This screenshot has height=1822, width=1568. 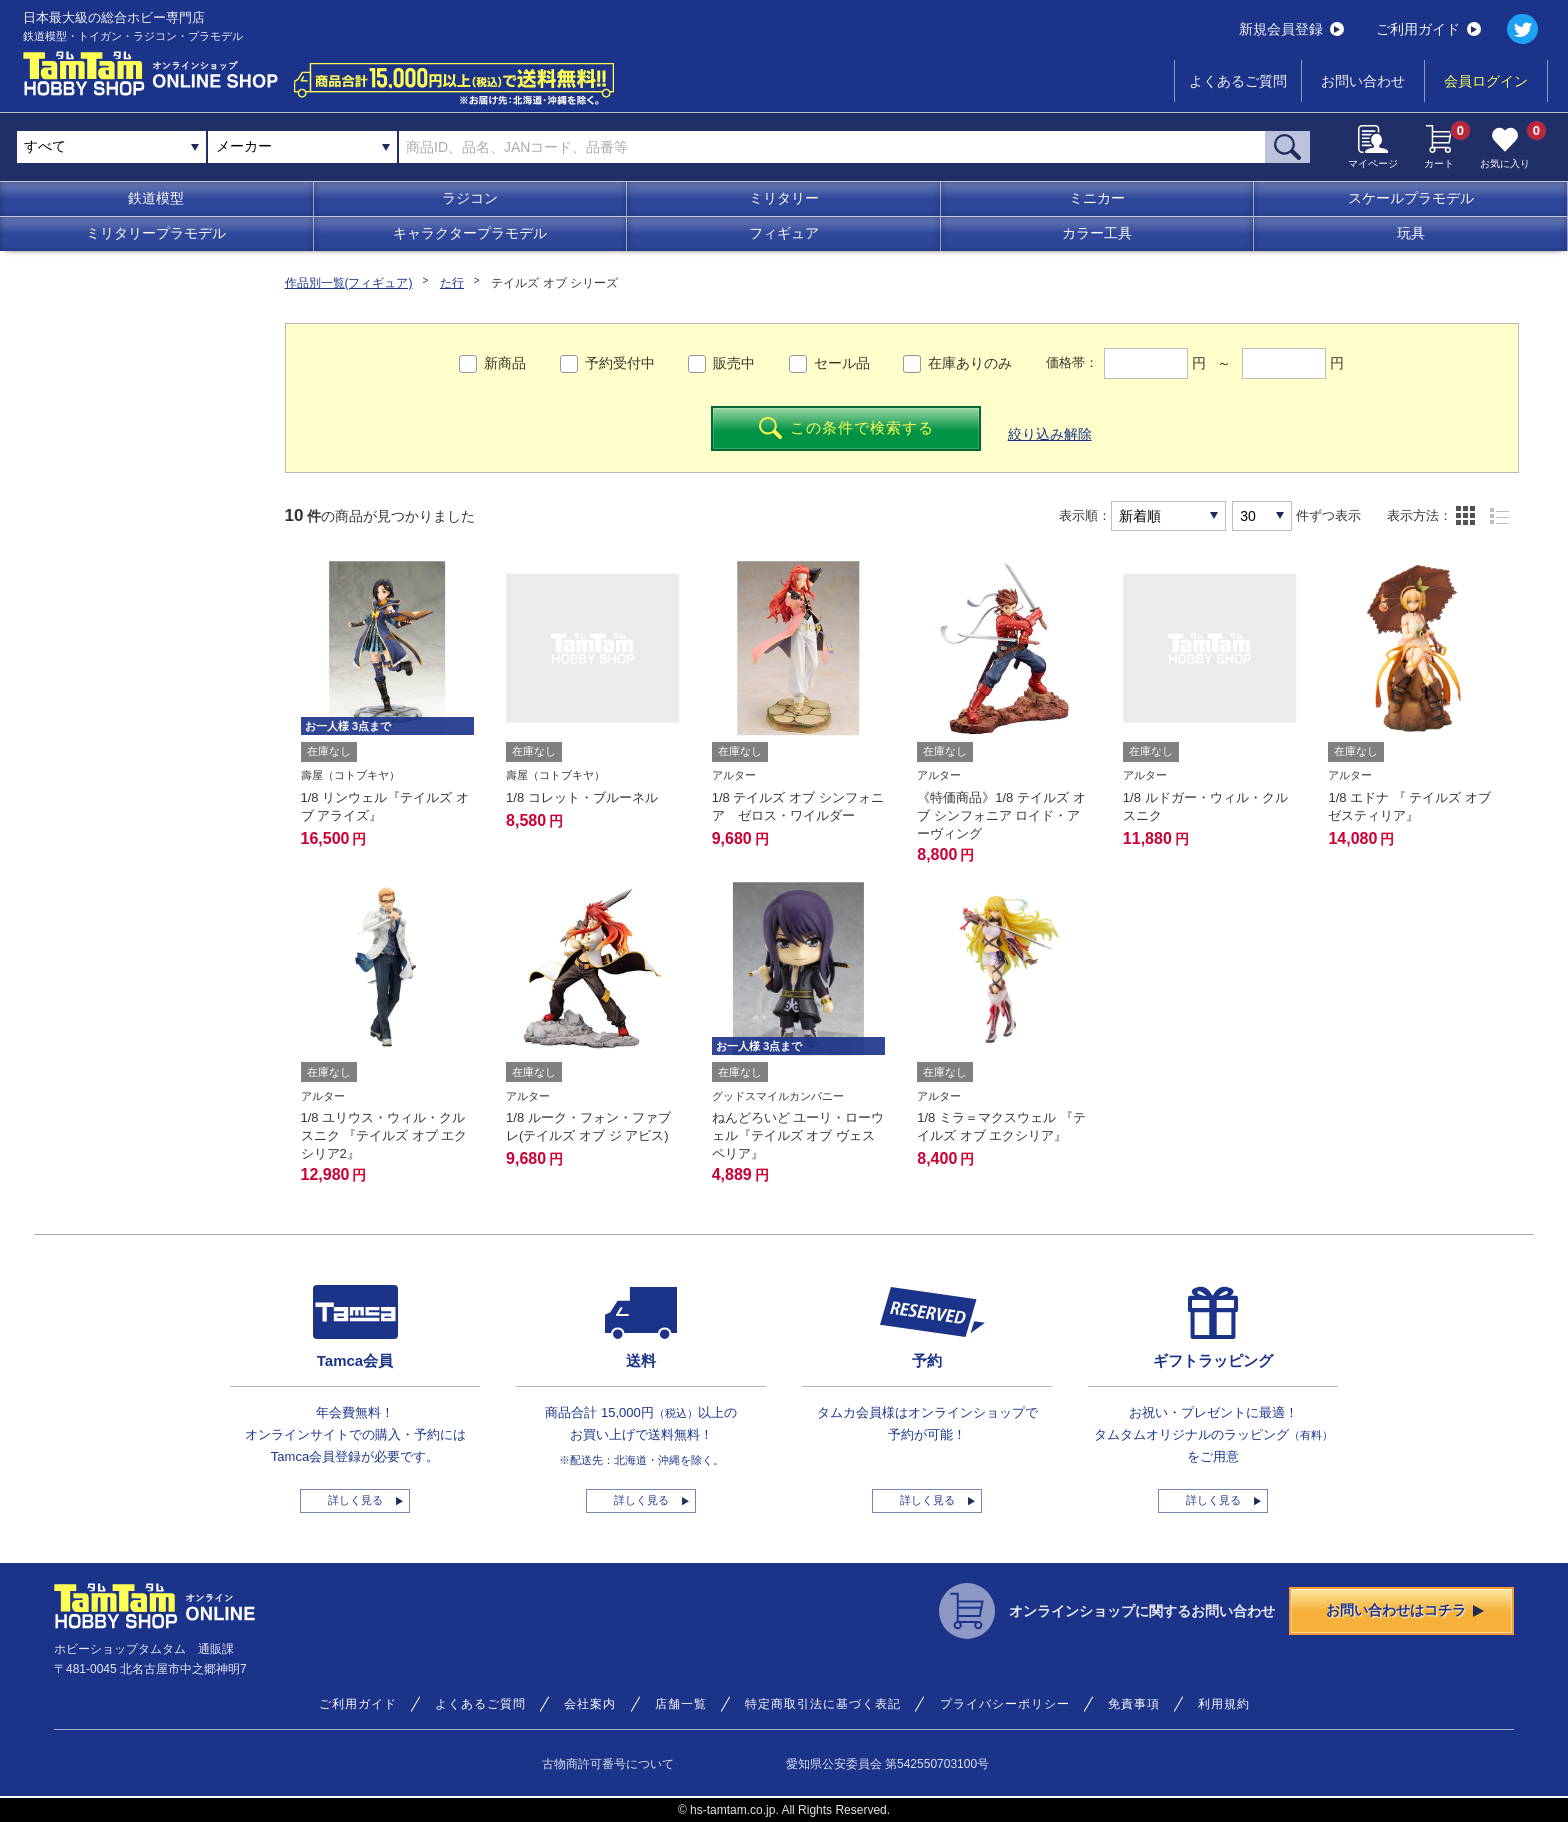 What do you see at coordinates (1134, 1704) in the screenshot?
I see `免責事項` at bounding box center [1134, 1704].